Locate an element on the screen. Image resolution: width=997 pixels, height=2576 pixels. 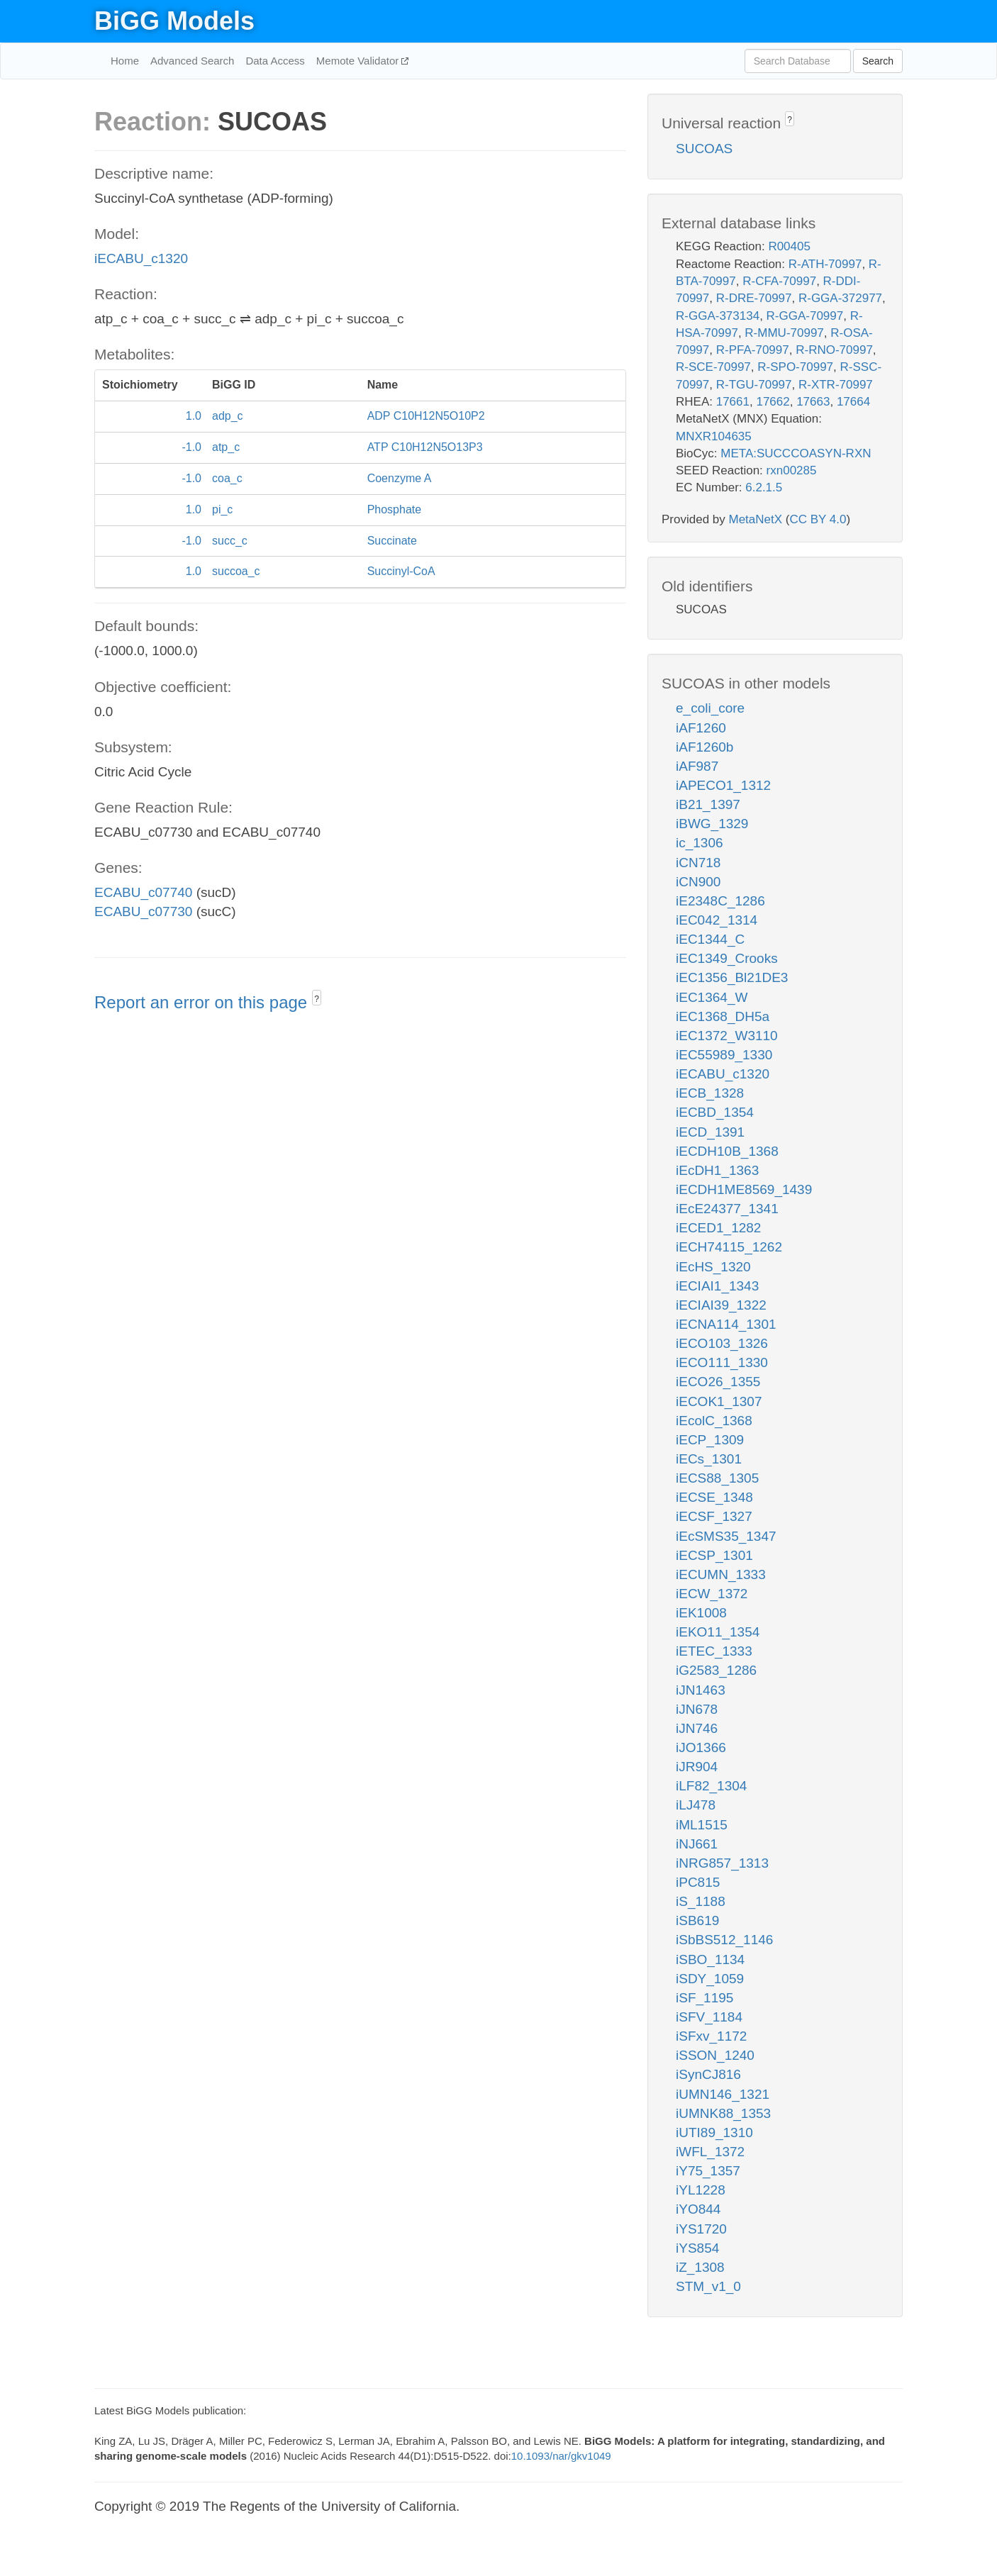
iECIAI39_1322 is located at coordinates (721, 1305).